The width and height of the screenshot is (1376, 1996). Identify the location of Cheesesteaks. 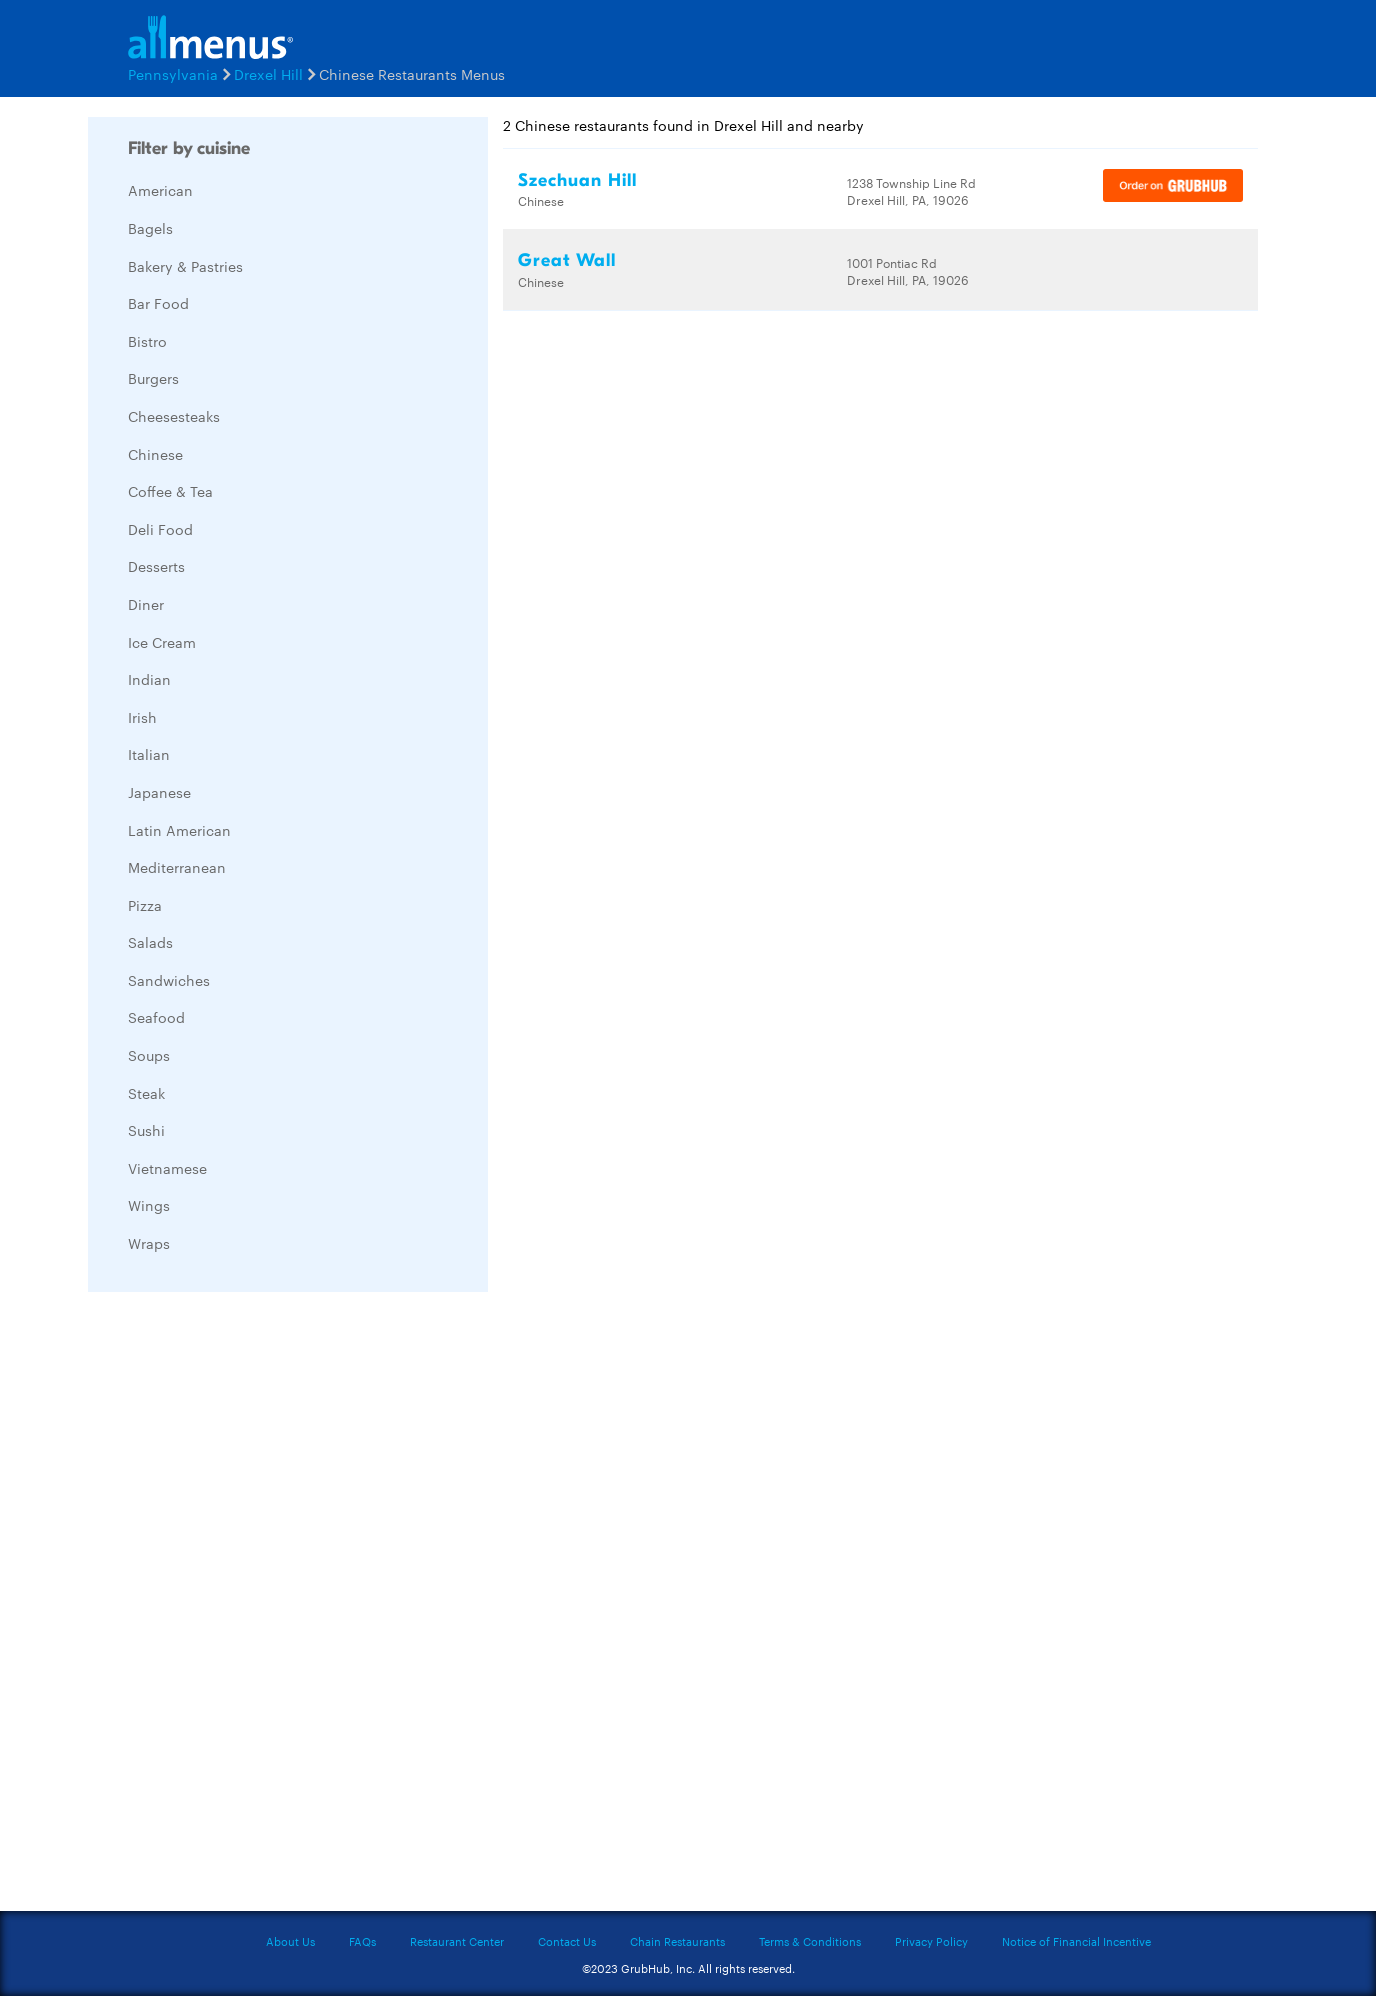
(174, 416).